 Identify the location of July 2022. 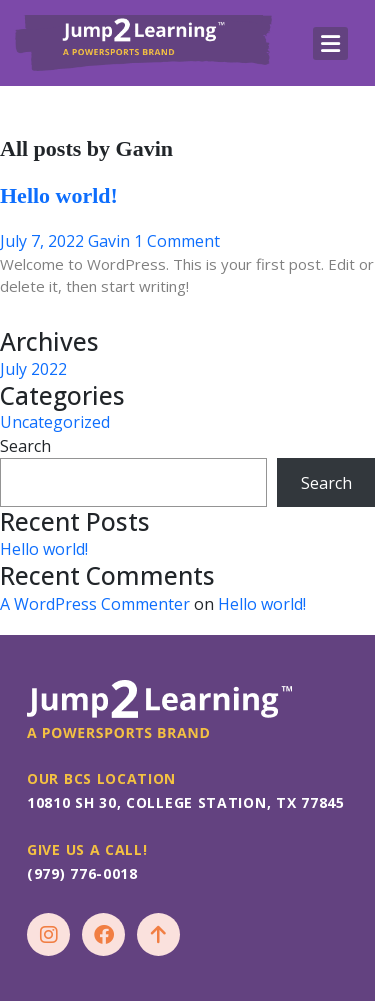
(33, 369).